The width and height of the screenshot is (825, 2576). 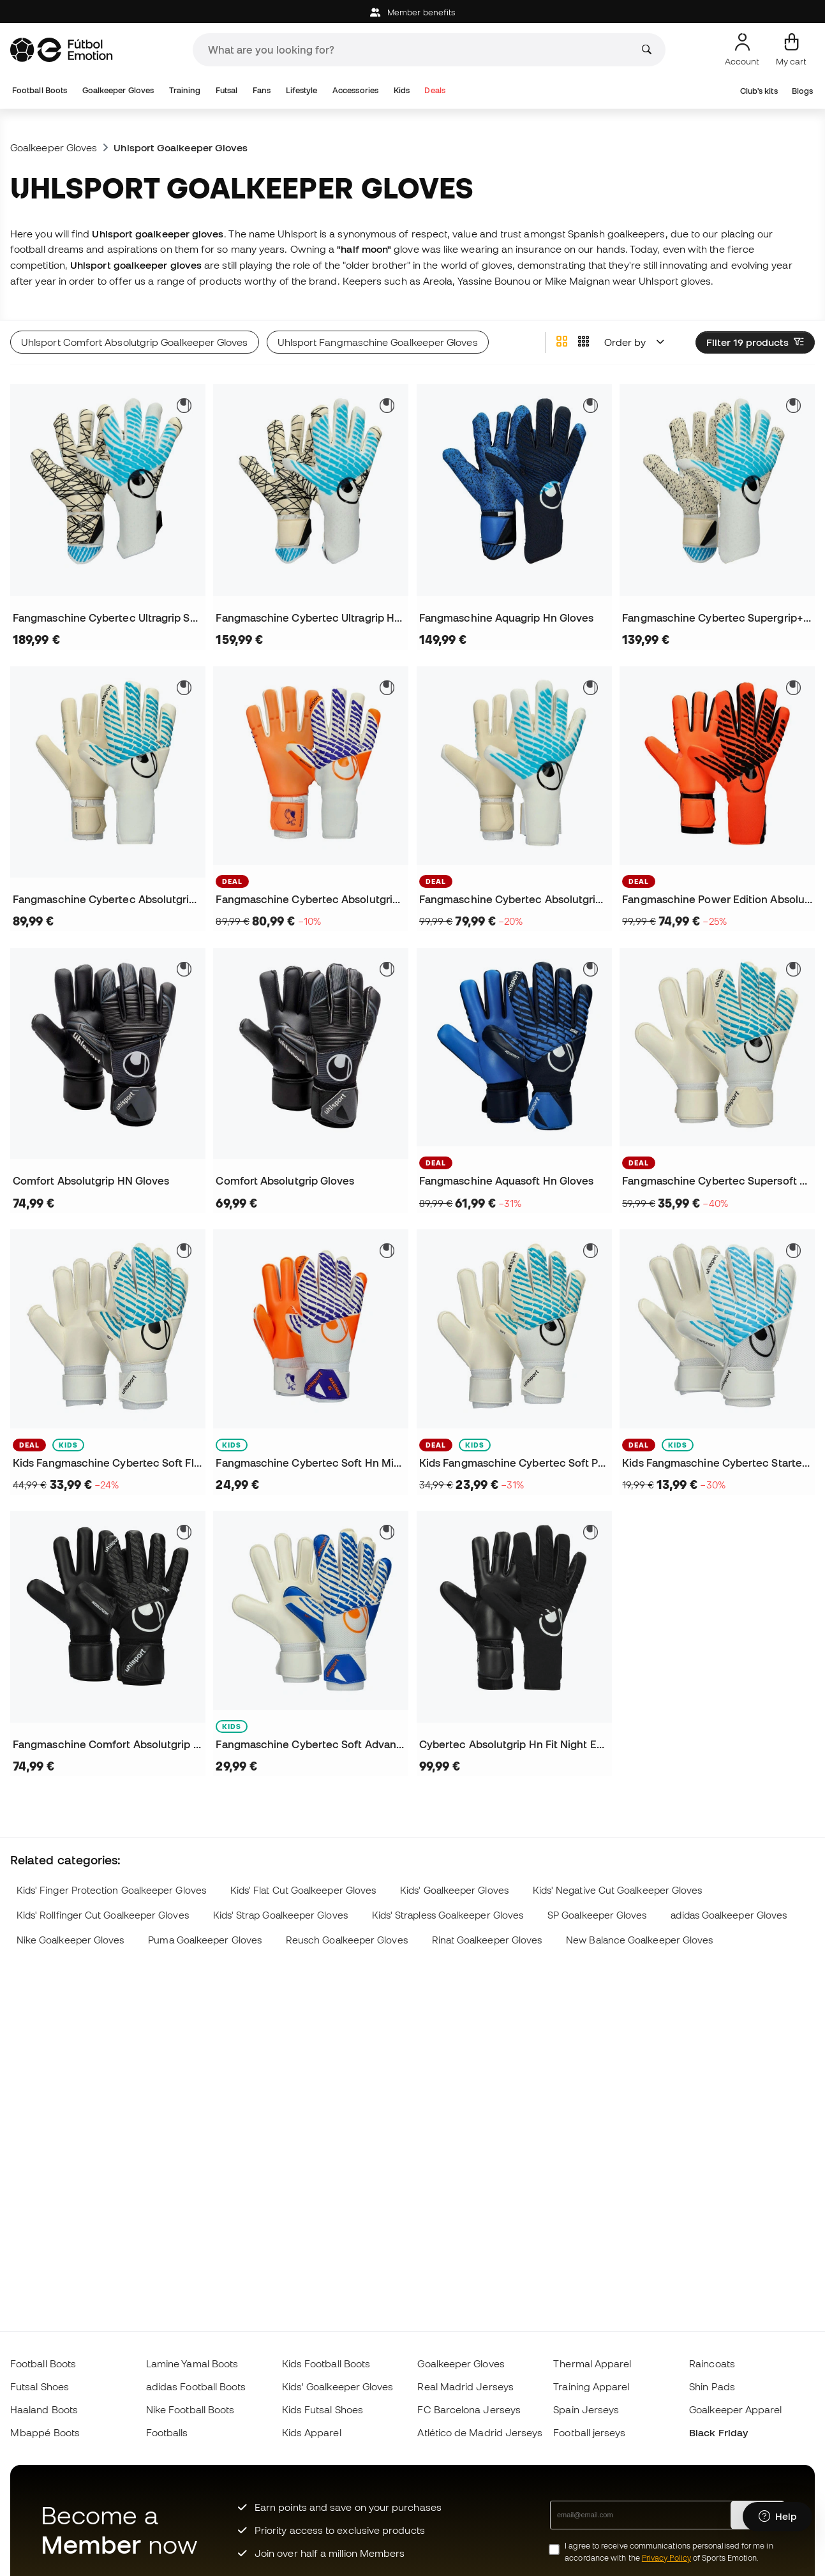 What do you see at coordinates (347, 1940) in the screenshot?
I see `Reusch Goalkeeper Gloves` at bounding box center [347, 1940].